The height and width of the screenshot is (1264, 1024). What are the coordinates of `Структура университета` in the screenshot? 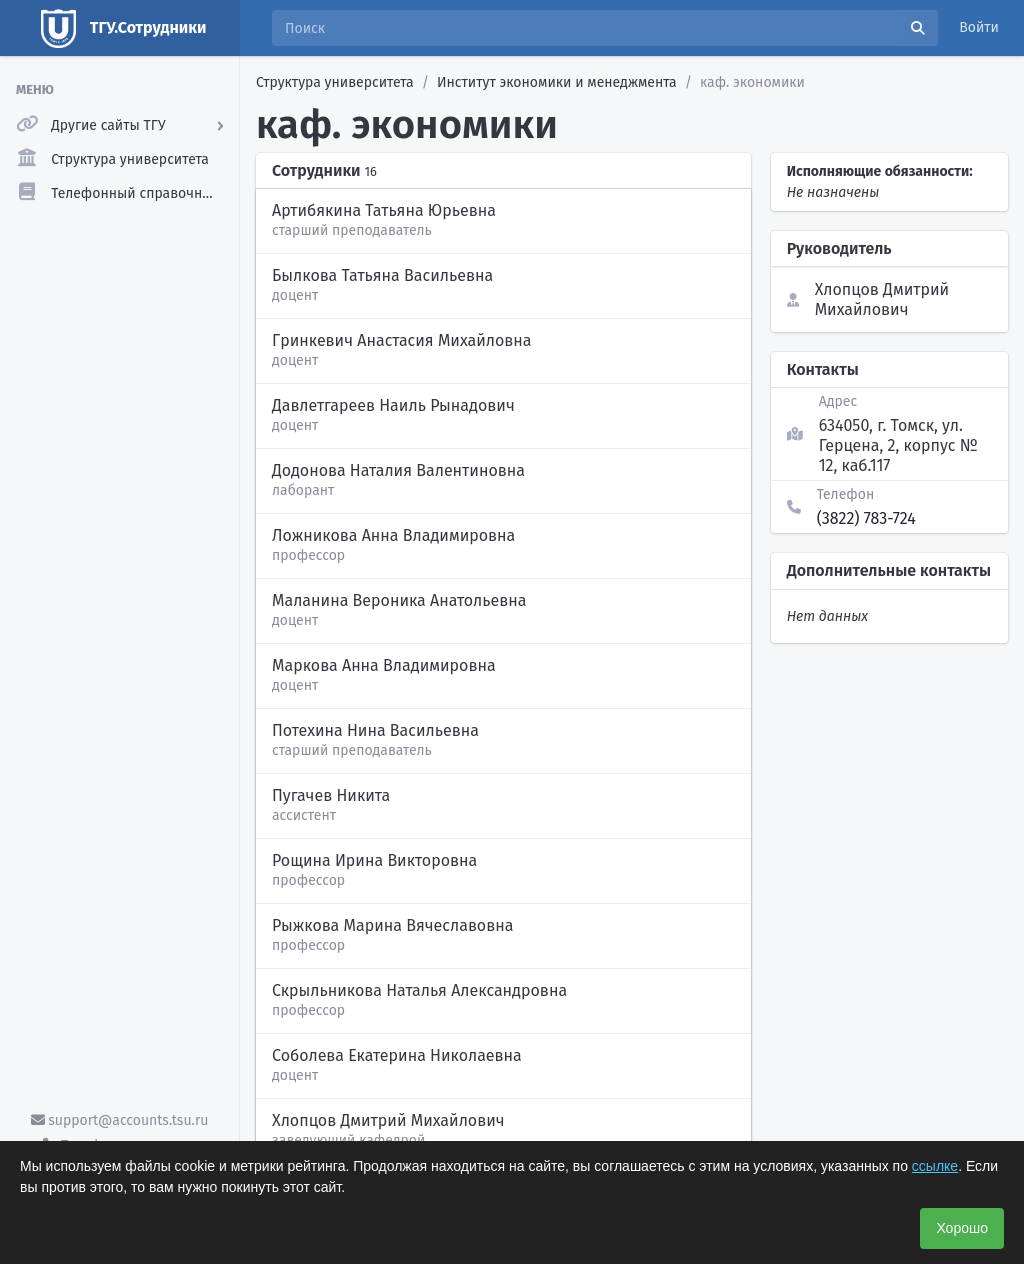 It's located at (335, 82).